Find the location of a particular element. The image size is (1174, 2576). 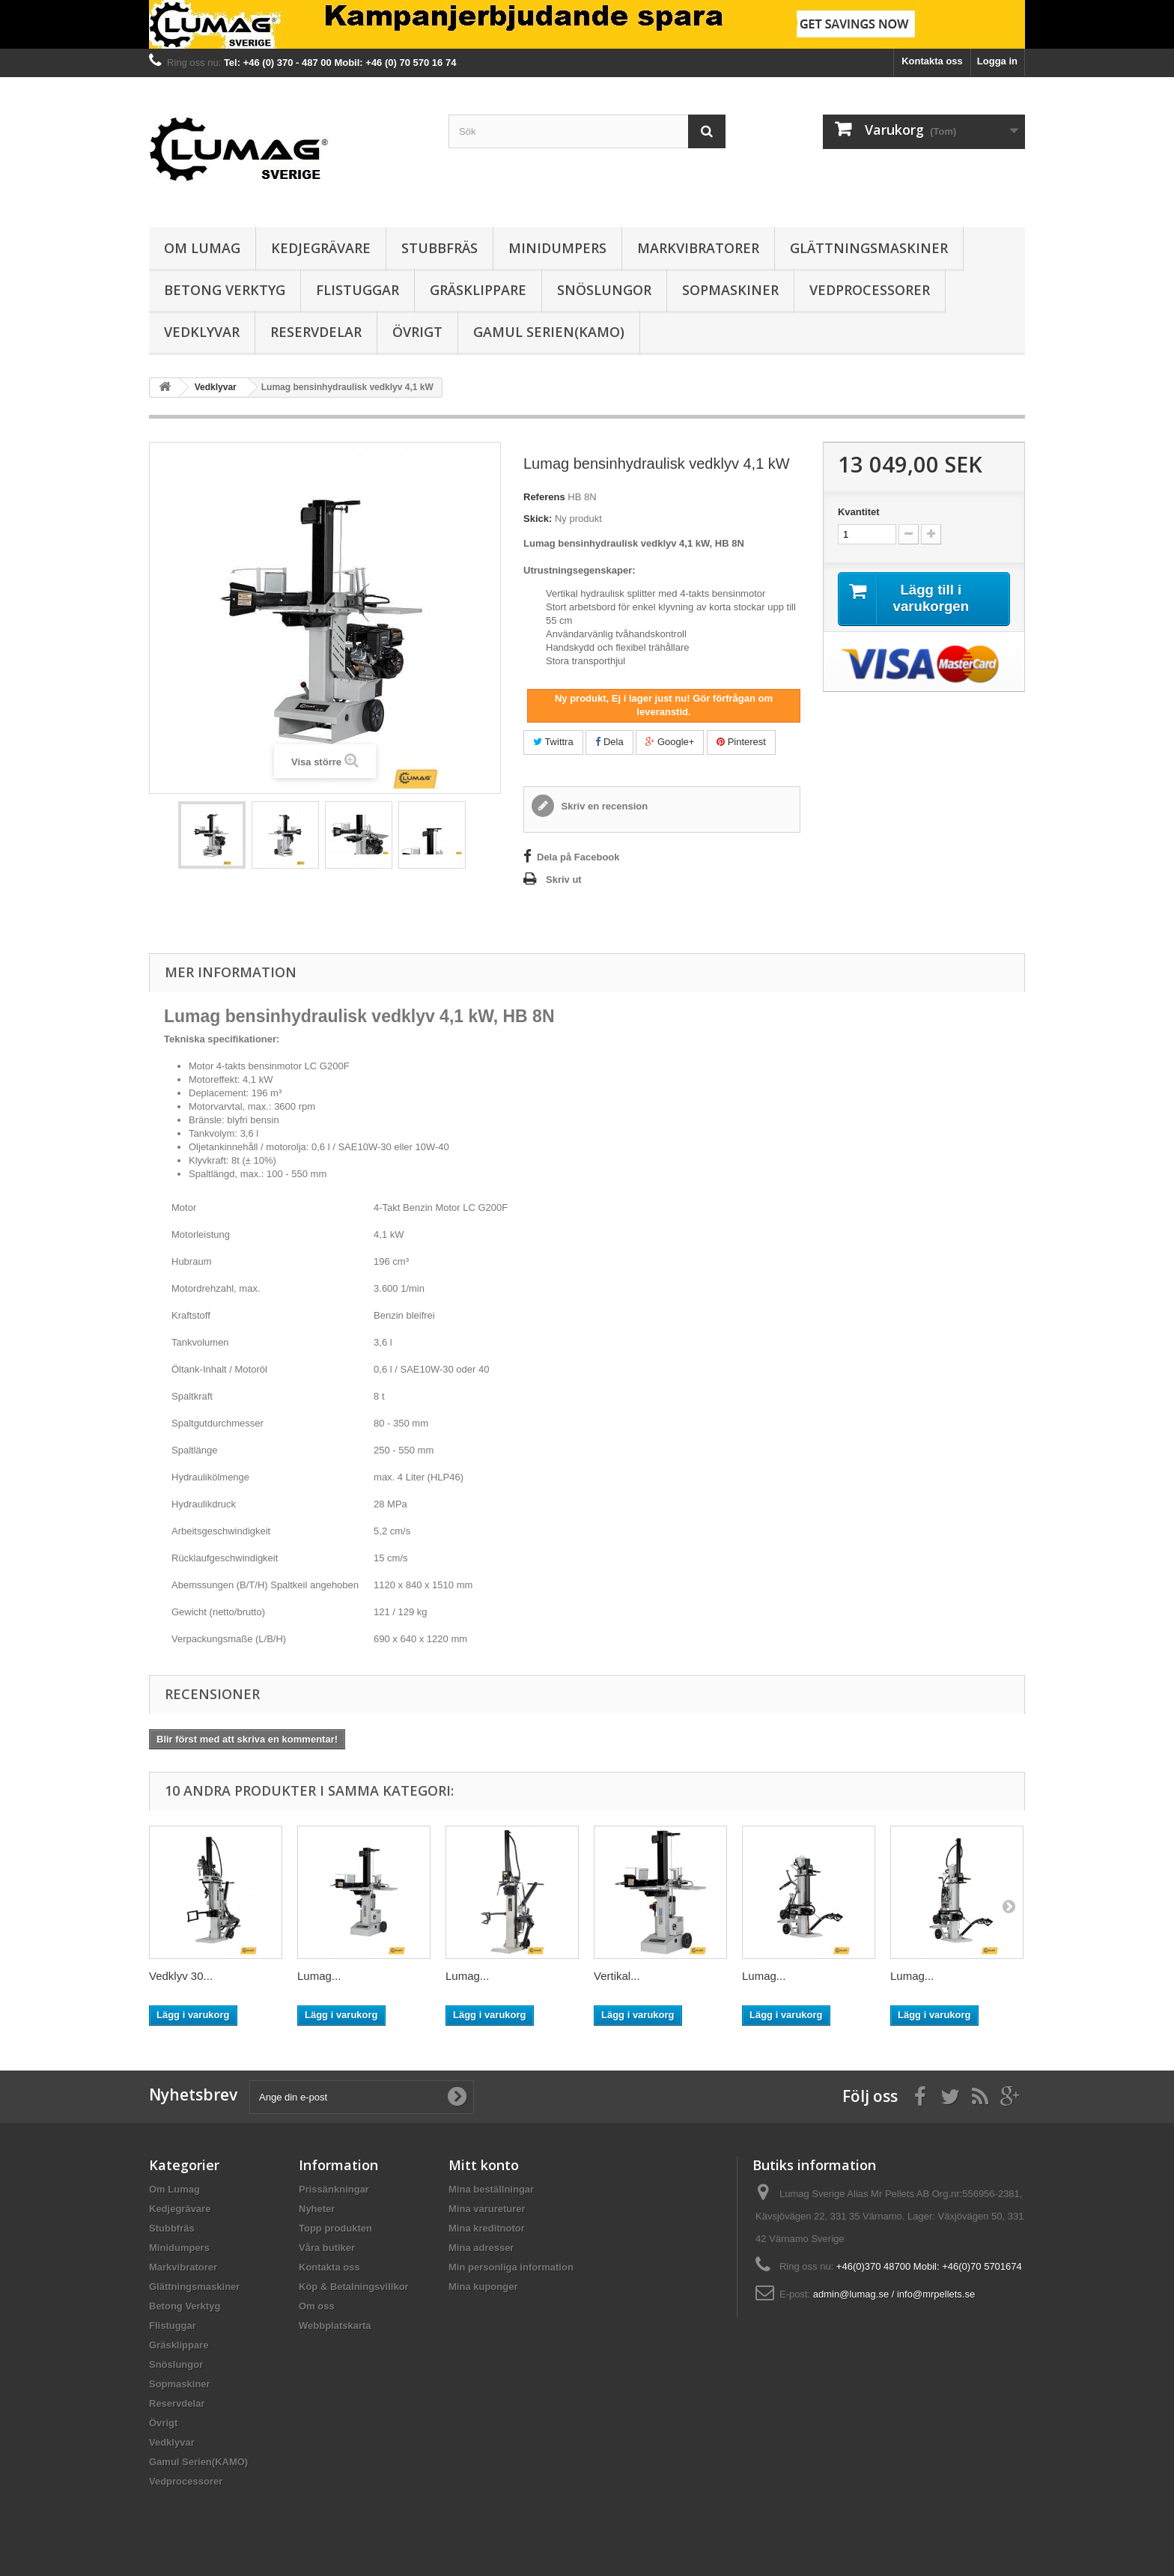

Flistuggar is located at coordinates (357, 290).